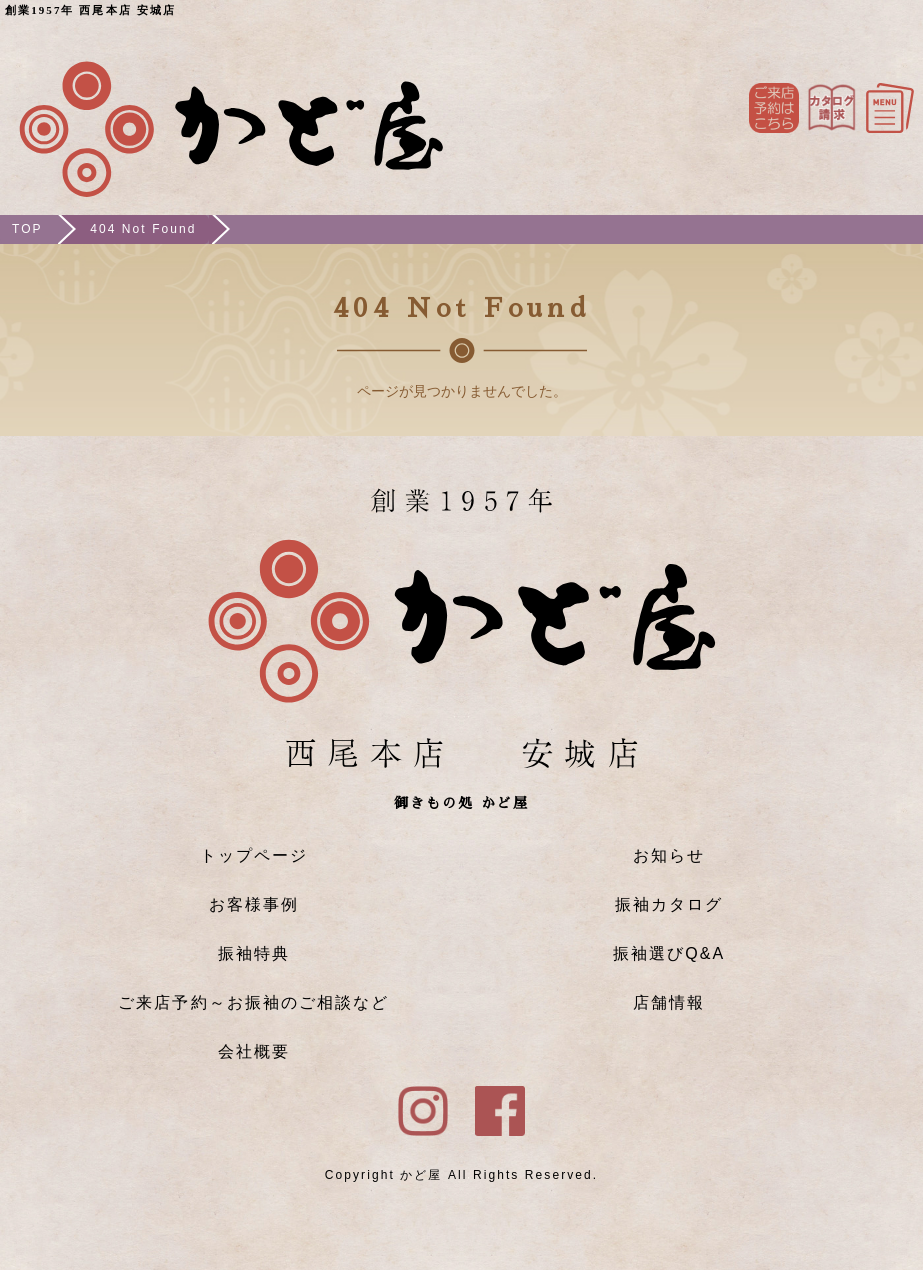 The image size is (923, 1270). What do you see at coordinates (254, 855) in the screenshot?
I see `トップページ` at bounding box center [254, 855].